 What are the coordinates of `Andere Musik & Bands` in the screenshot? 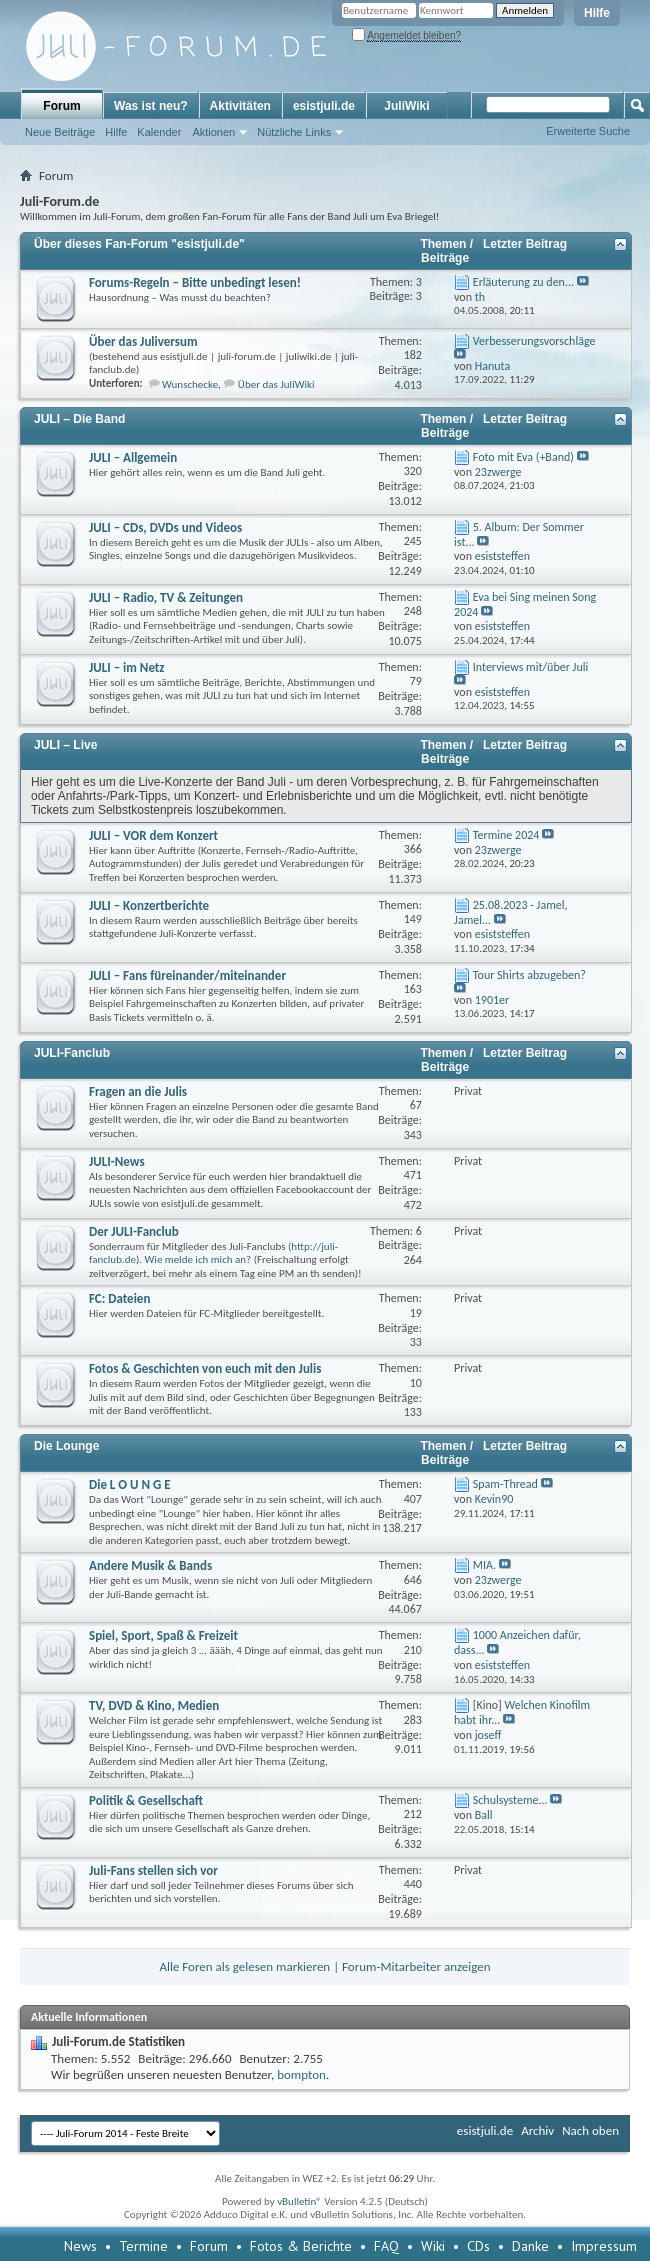 It's located at (150, 1565).